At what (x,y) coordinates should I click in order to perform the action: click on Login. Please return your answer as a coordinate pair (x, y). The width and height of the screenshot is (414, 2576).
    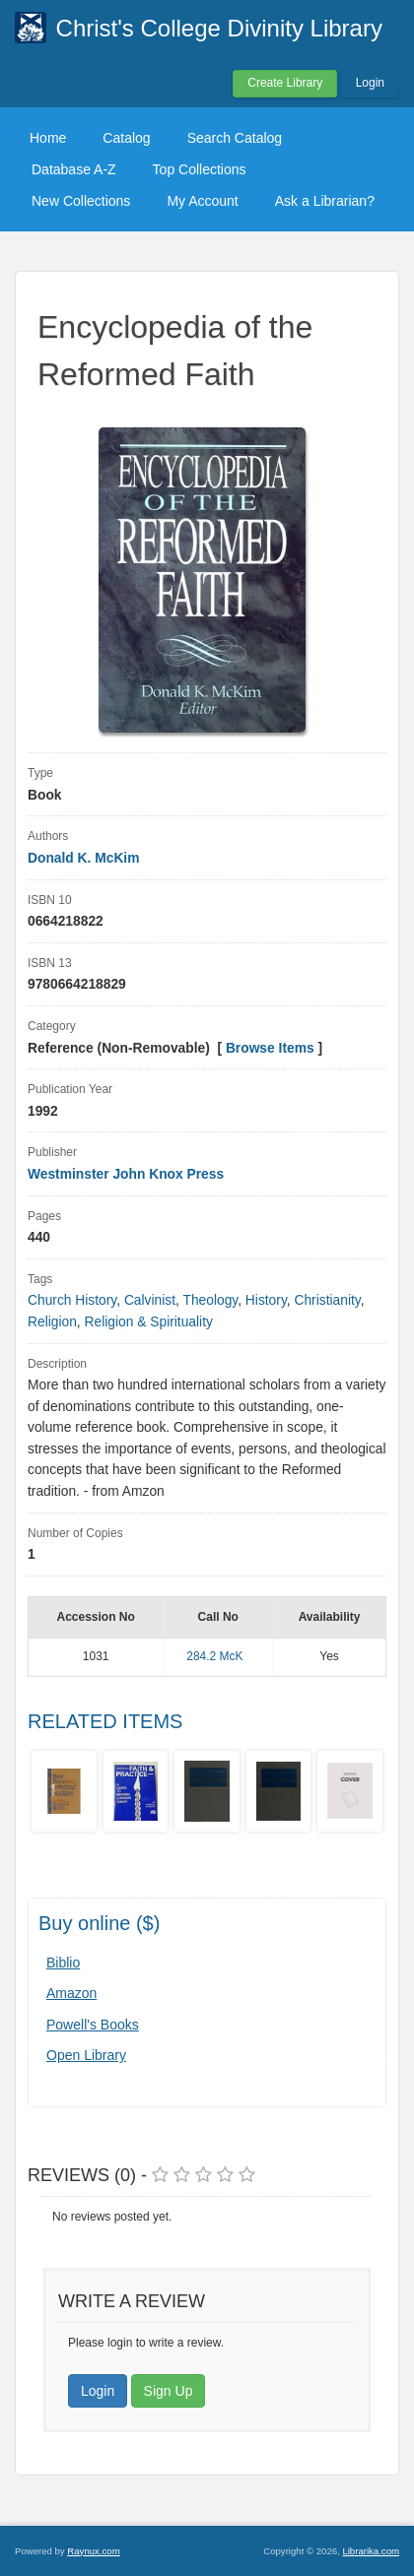
    Looking at the image, I should click on (370, 83).